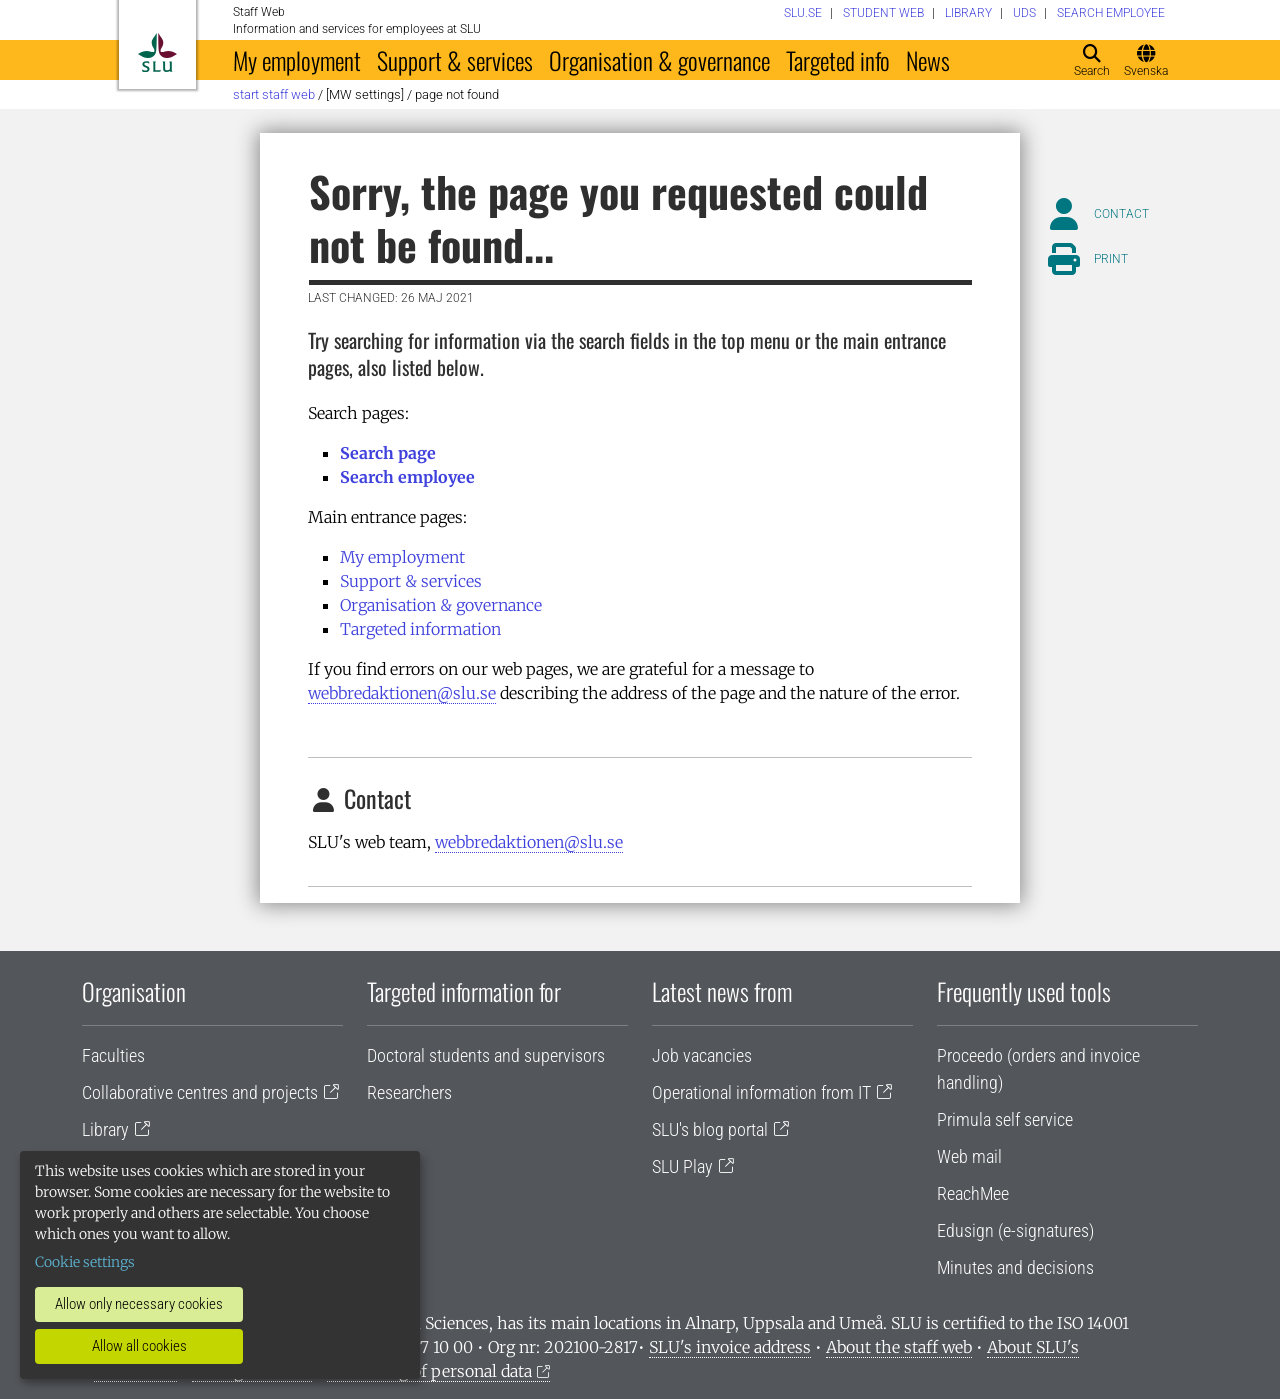  Describe the element at coordinates (402, 693) in the screenshot. I see `webbredaktionen@slu.se` at that location.